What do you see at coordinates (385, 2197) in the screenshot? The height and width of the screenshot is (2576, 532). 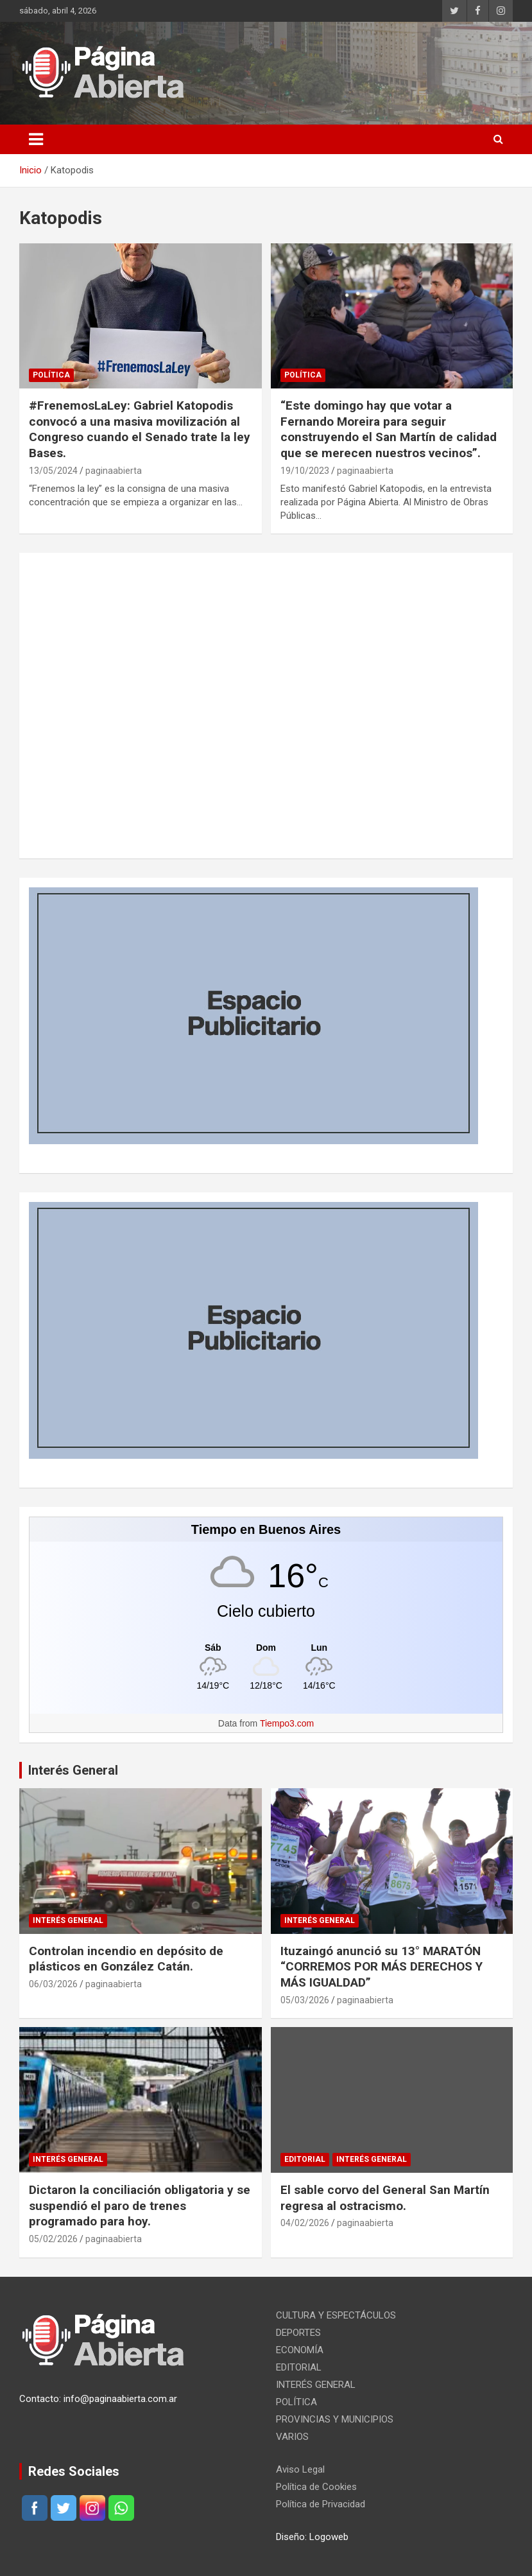 I see `El sable corvo del General San Martín regresa al ostracismo.` at bounding box center [385, 2197].